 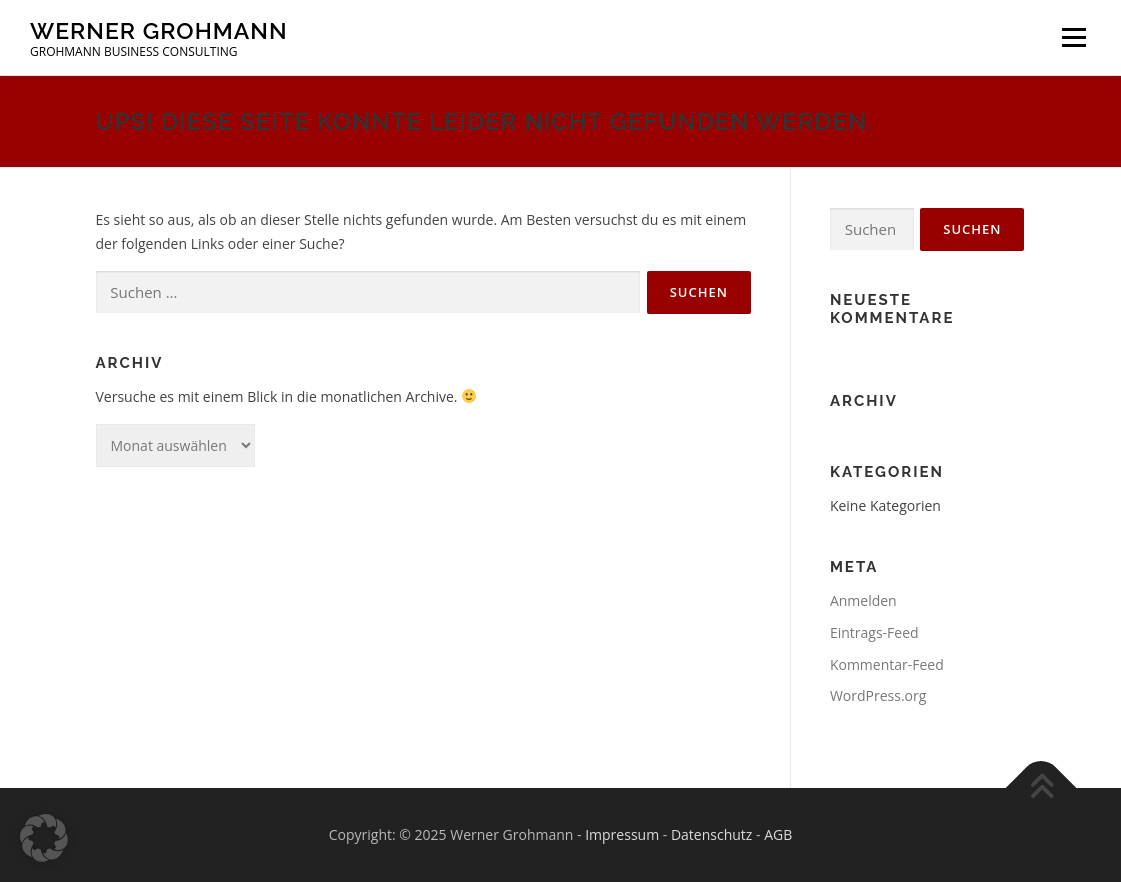 What do you see at coordinates (878, 695) in the screenshot?
I see `WordPress.org` at bounding box center [878, 695].